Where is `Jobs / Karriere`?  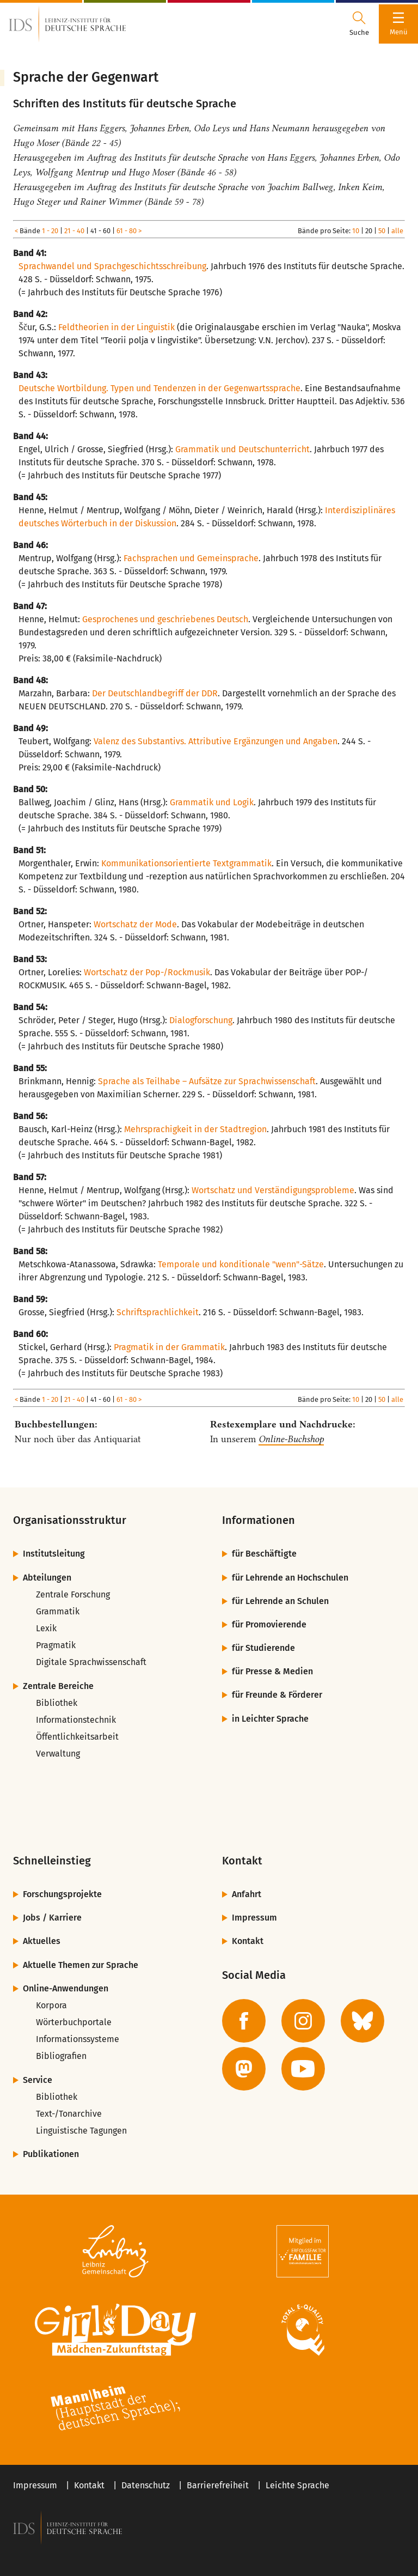
Jobs / Karriere is located at coordinates (52, 1917).